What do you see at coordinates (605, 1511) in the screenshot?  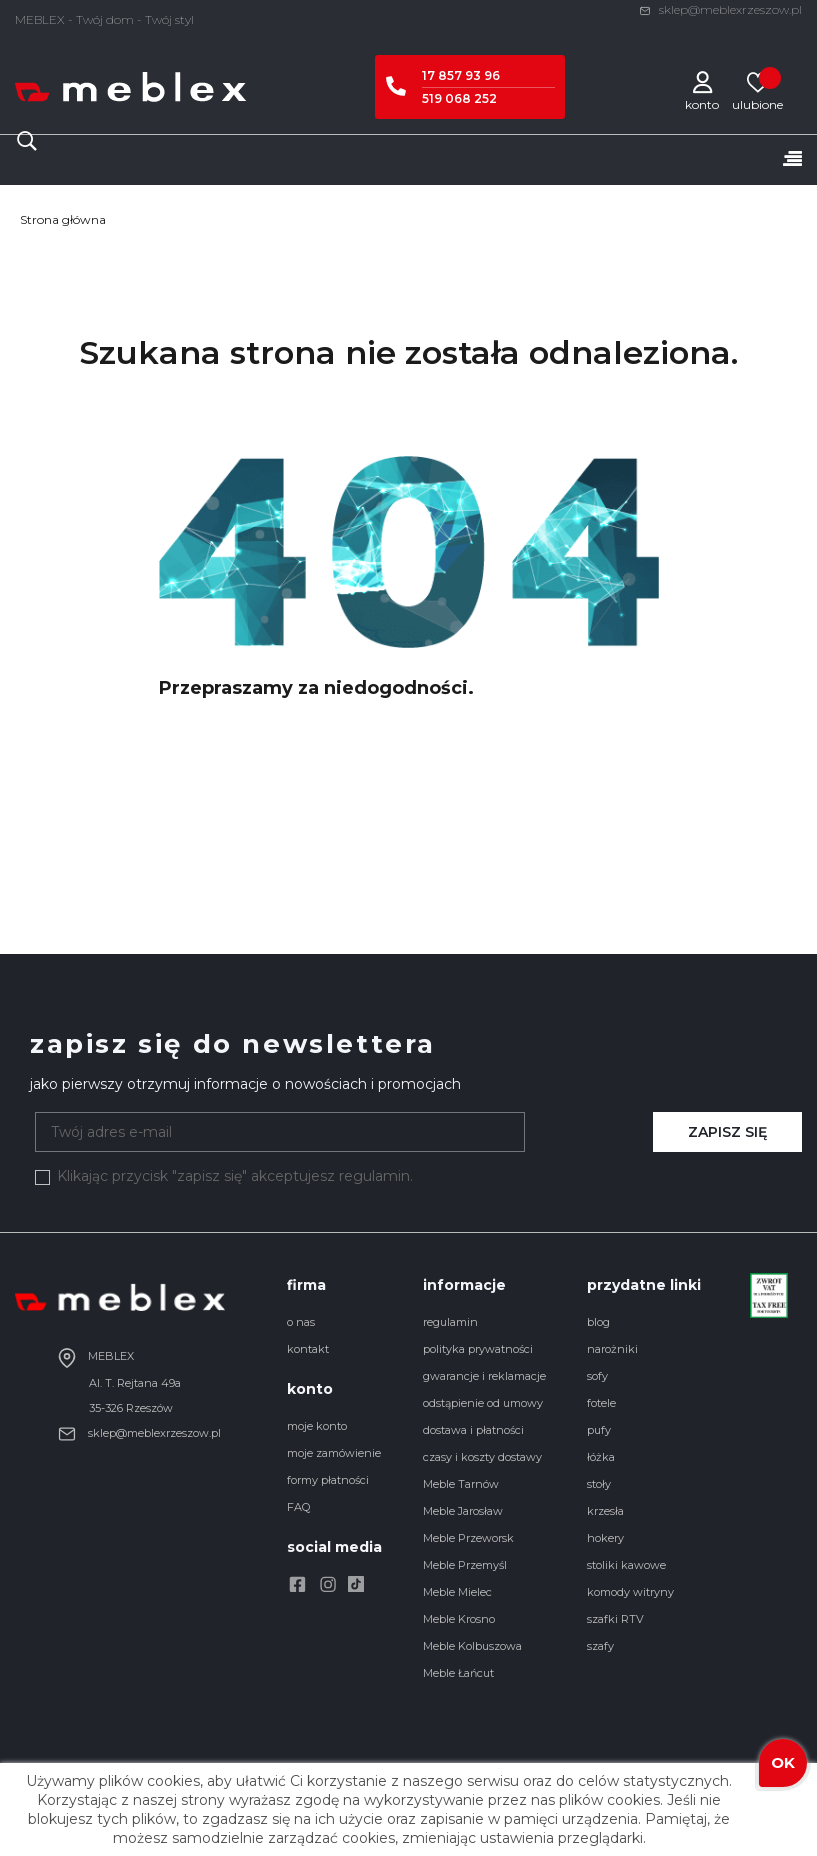 I see `krzesła` at bounding box center [605, 1511].